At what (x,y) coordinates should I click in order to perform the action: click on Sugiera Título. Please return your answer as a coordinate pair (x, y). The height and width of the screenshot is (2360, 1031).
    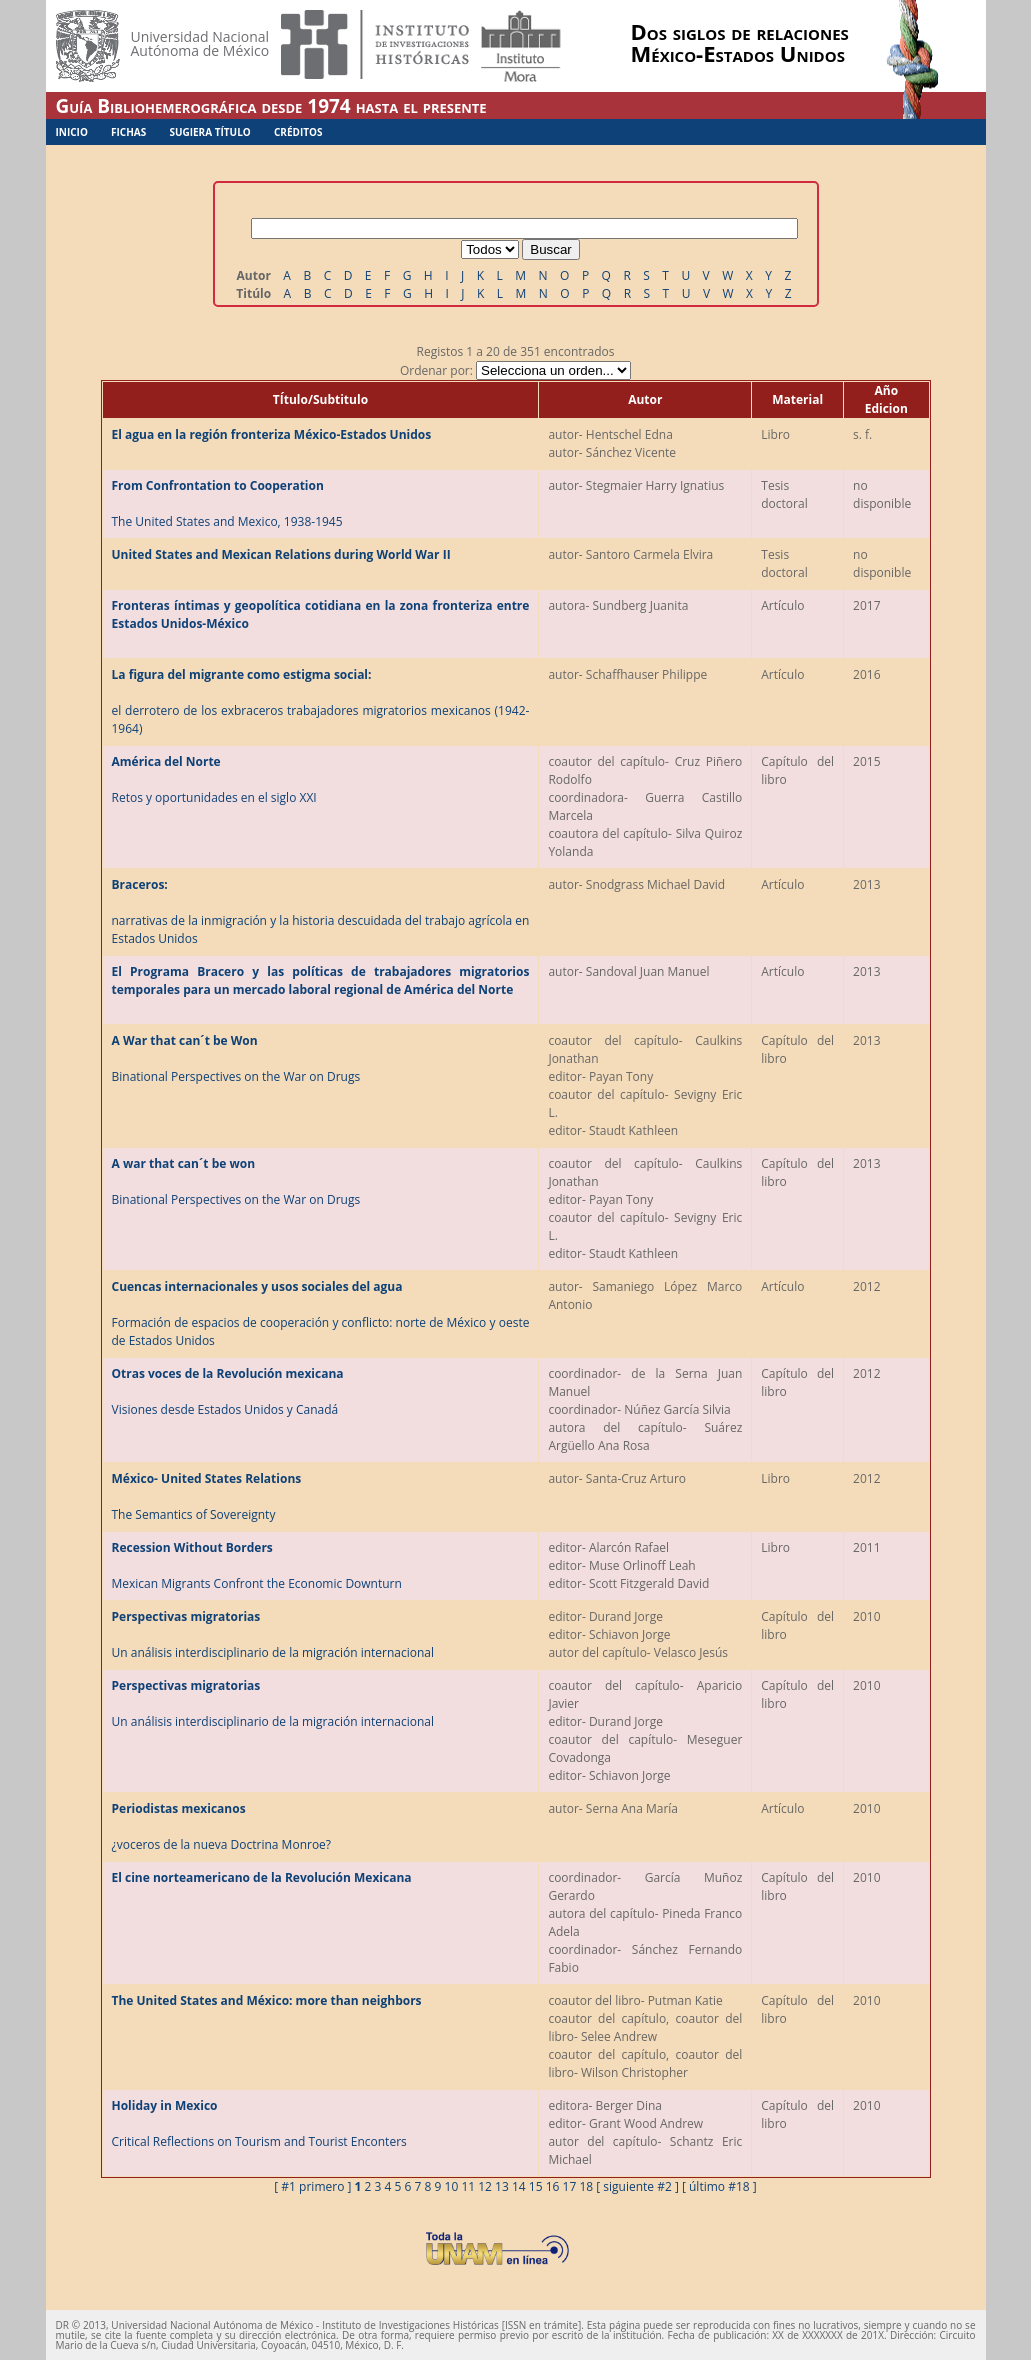
    Looking at the image, I should click on (209, 132).